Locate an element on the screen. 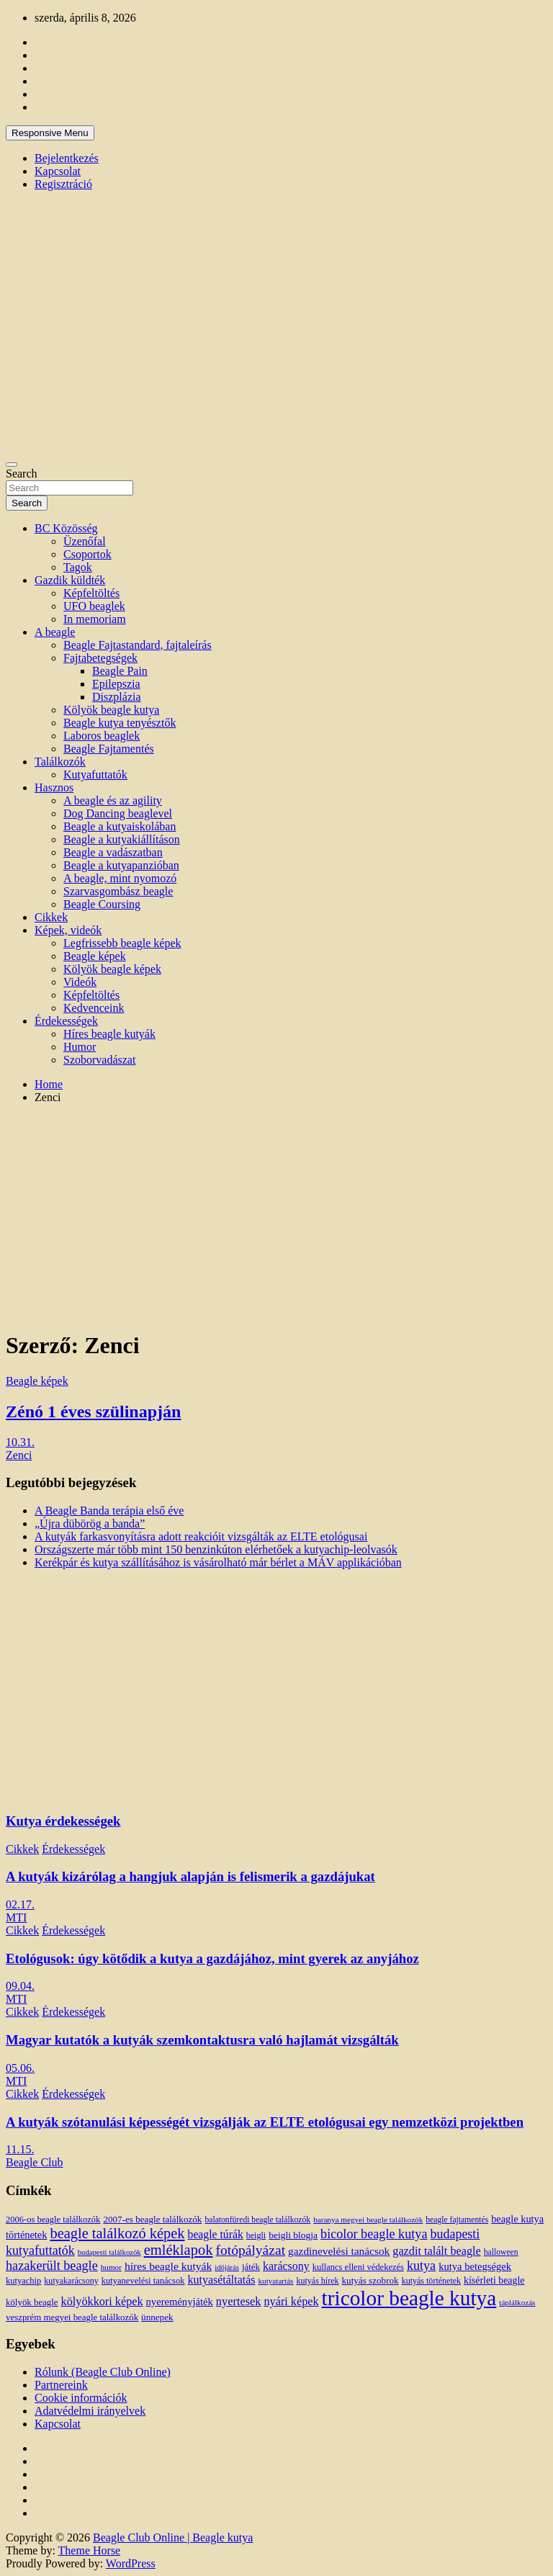 Image resolution: width=553 pixels, height=2576 pixels. táplálkozás [táplálkozás (10 elem)] is located at coordinates (517, 2302).